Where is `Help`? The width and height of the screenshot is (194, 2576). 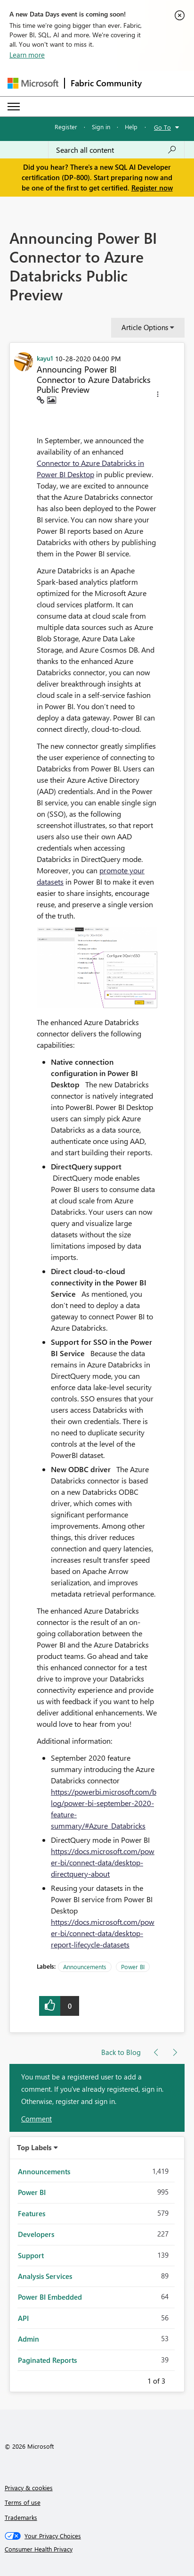 Help is located at coordinates (131, 127).